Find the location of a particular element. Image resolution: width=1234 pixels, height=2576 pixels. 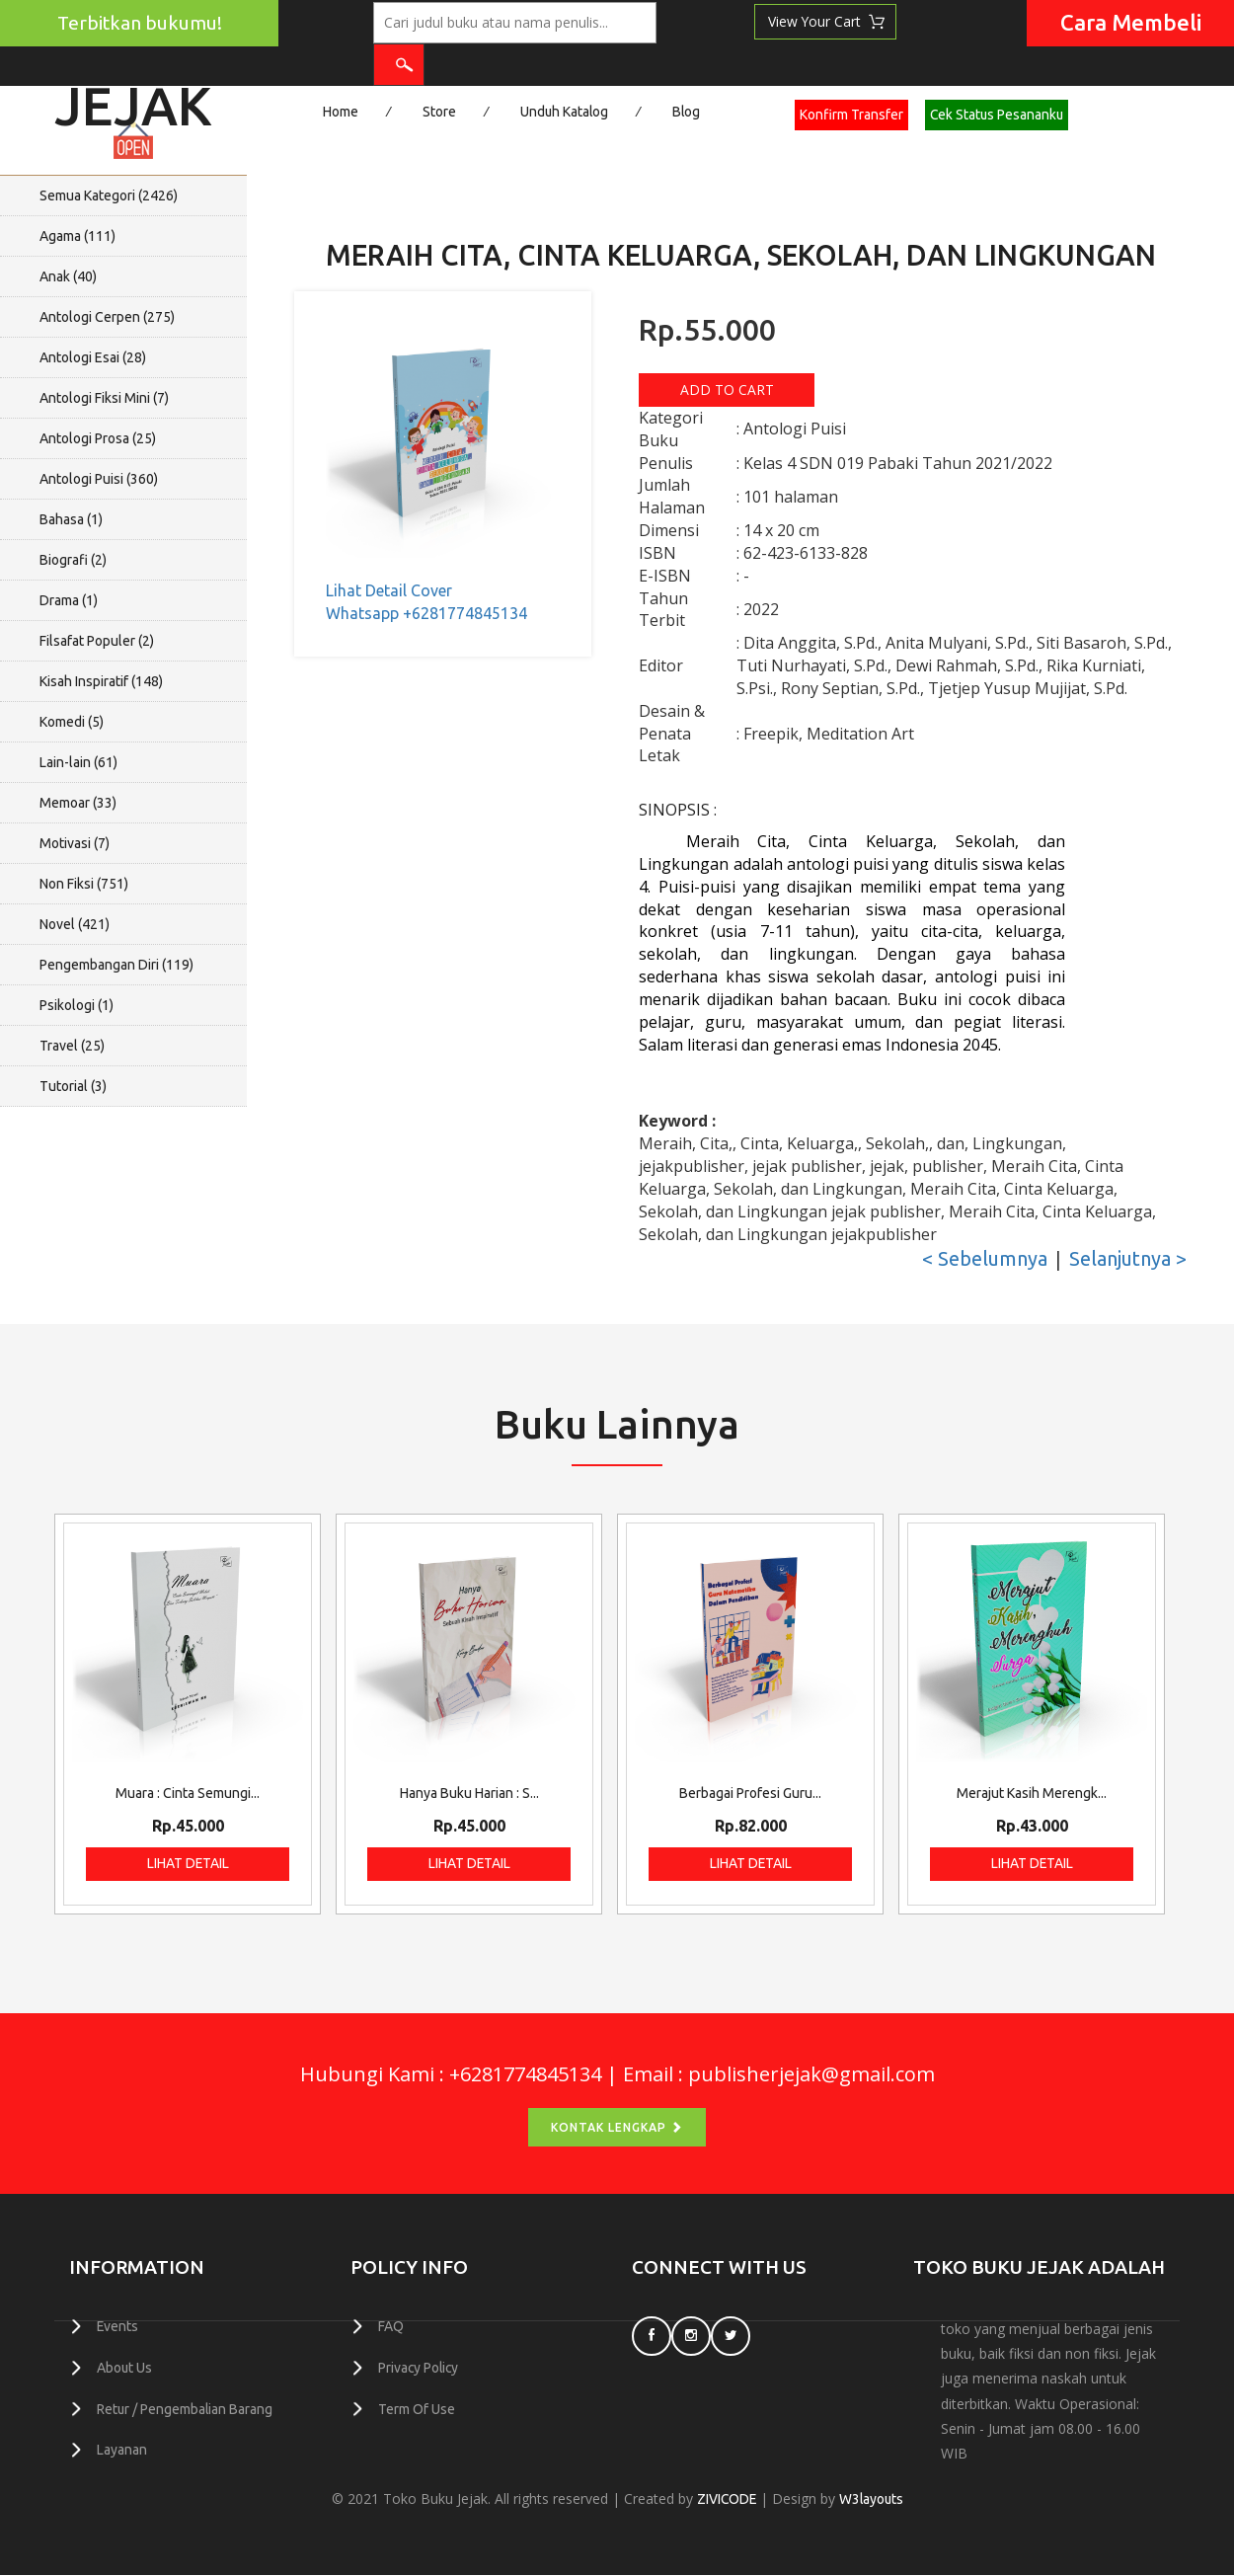

Events is located at coordinates (118, 2326).